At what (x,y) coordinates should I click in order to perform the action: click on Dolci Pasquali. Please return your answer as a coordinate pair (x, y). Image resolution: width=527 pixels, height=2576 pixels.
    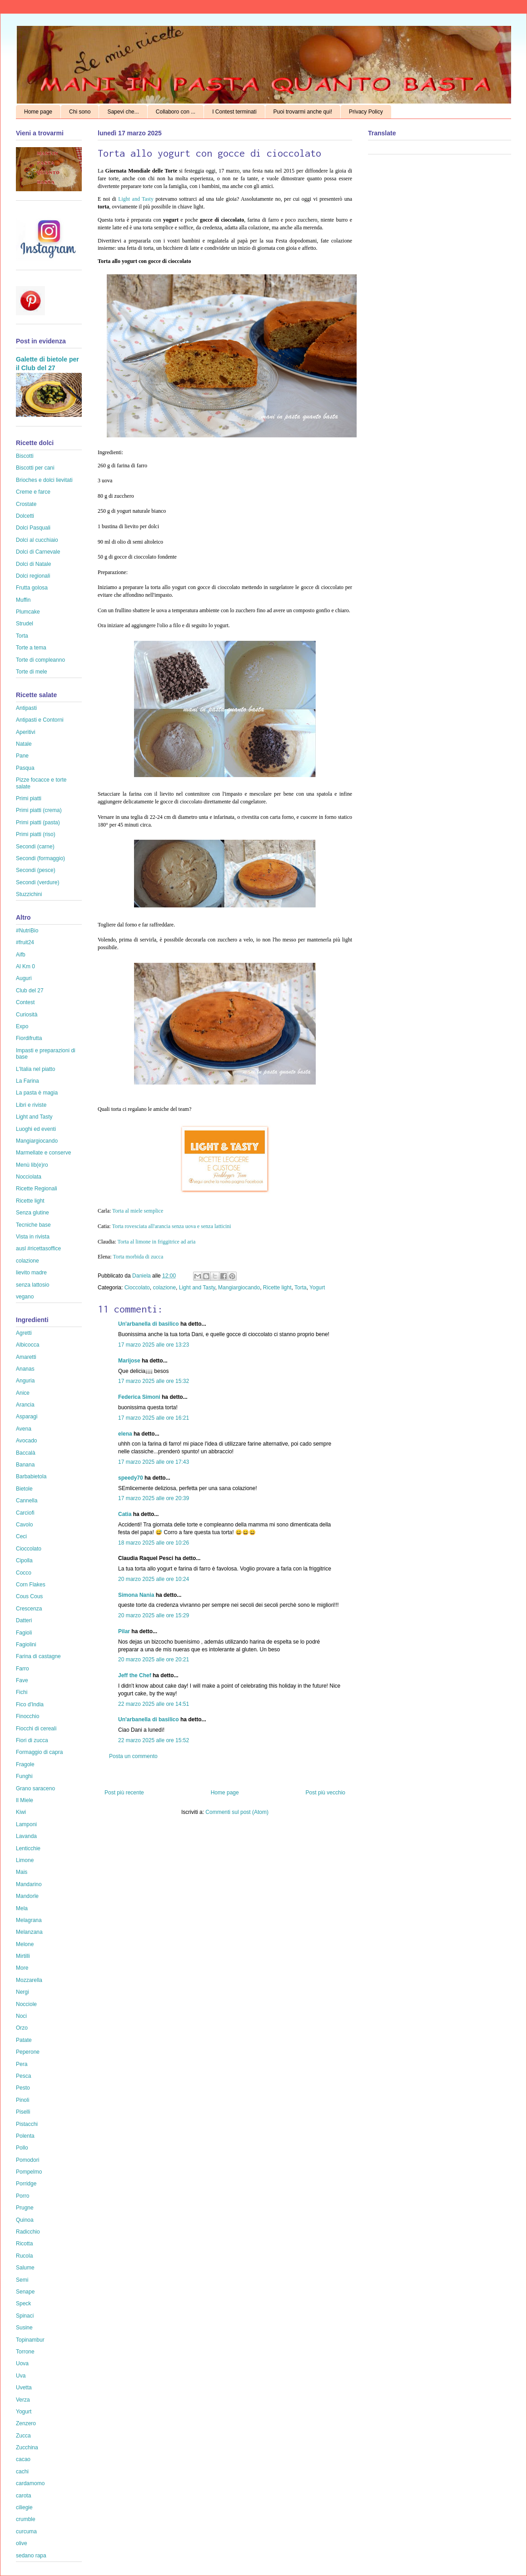
    Looking at the image, I should click on (33, 528).